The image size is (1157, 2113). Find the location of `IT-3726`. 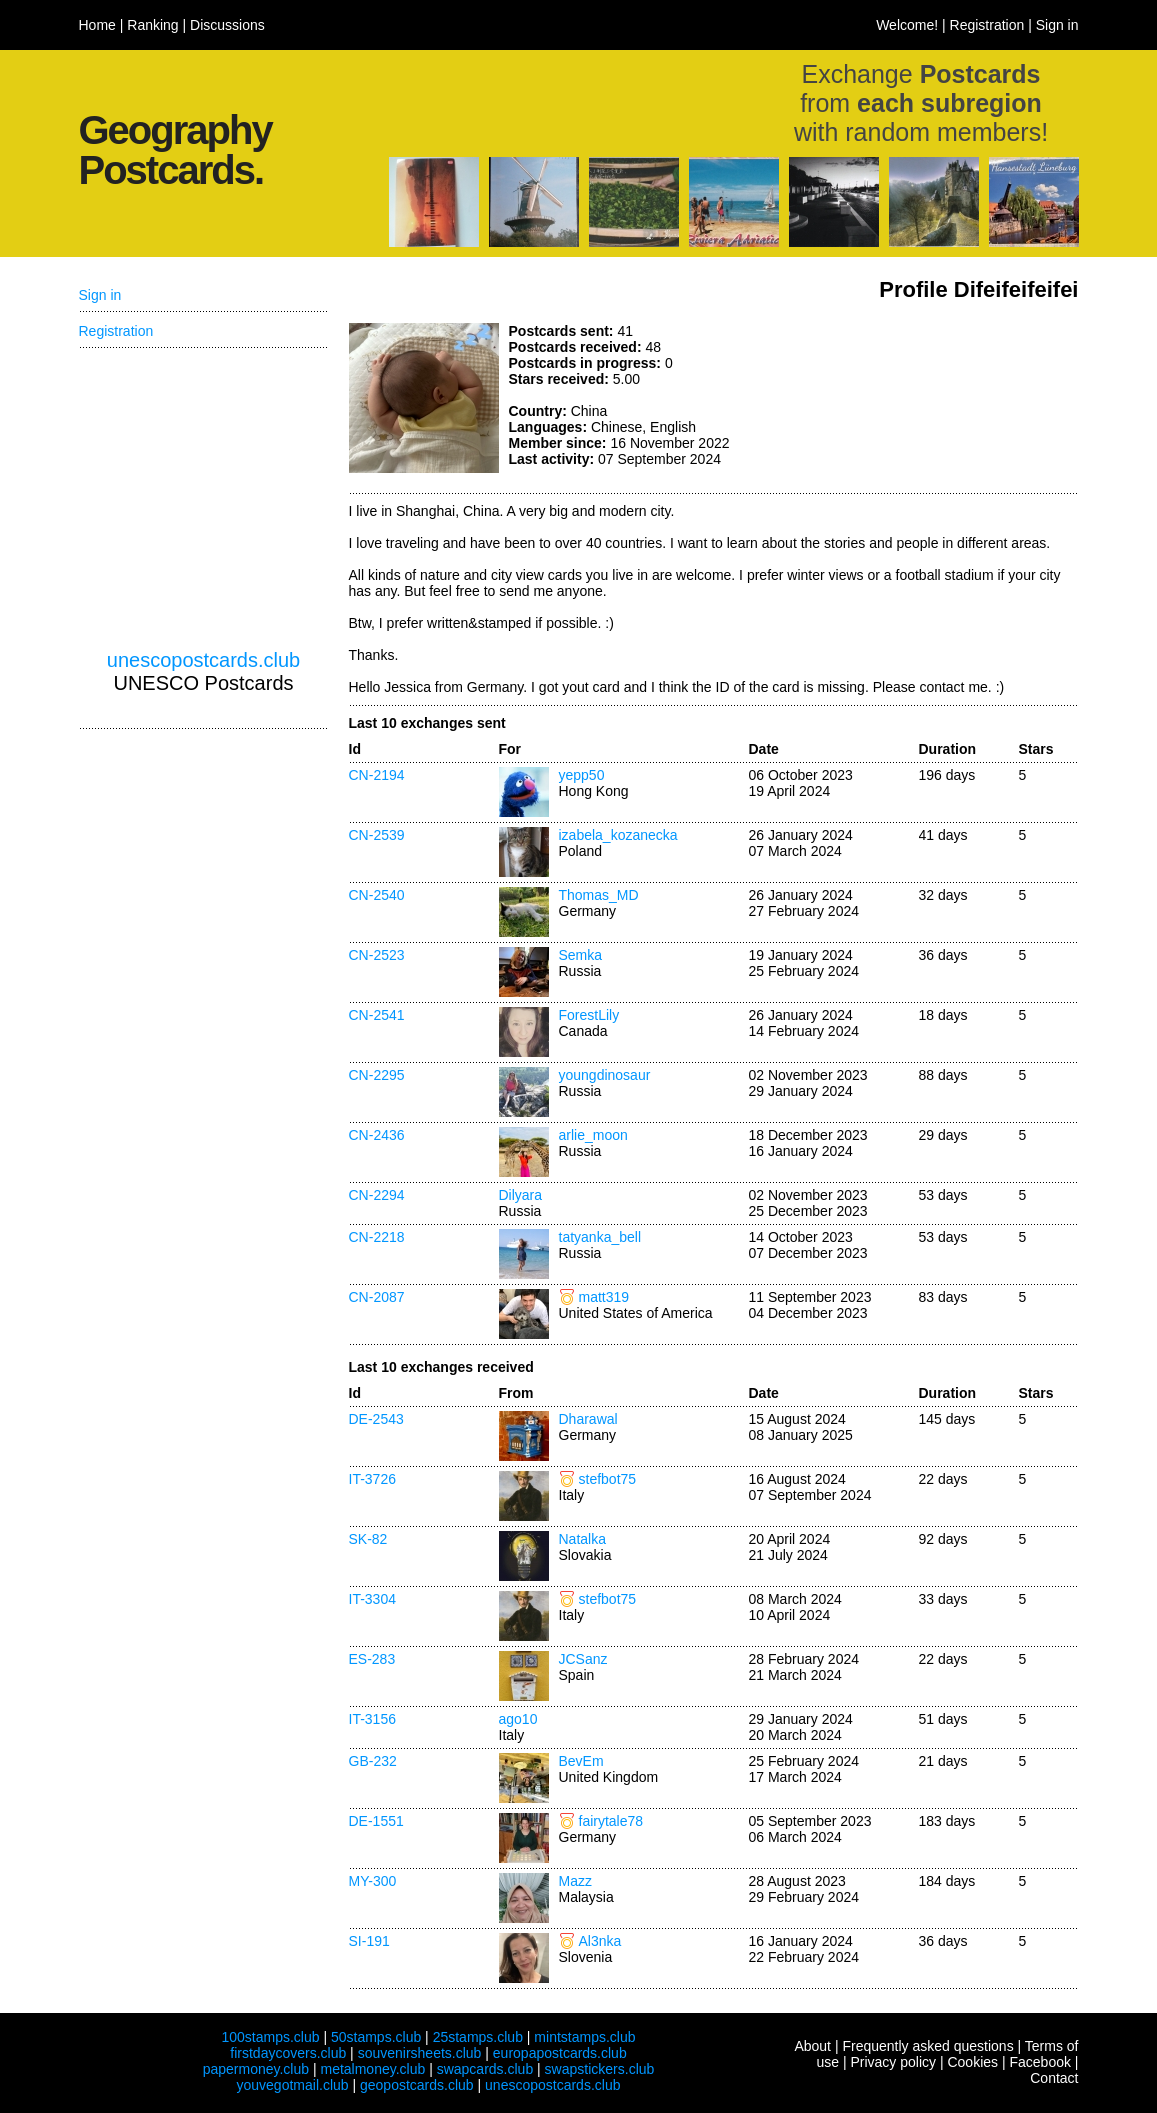

IT-3726 is located at coordinates (372, 1479).